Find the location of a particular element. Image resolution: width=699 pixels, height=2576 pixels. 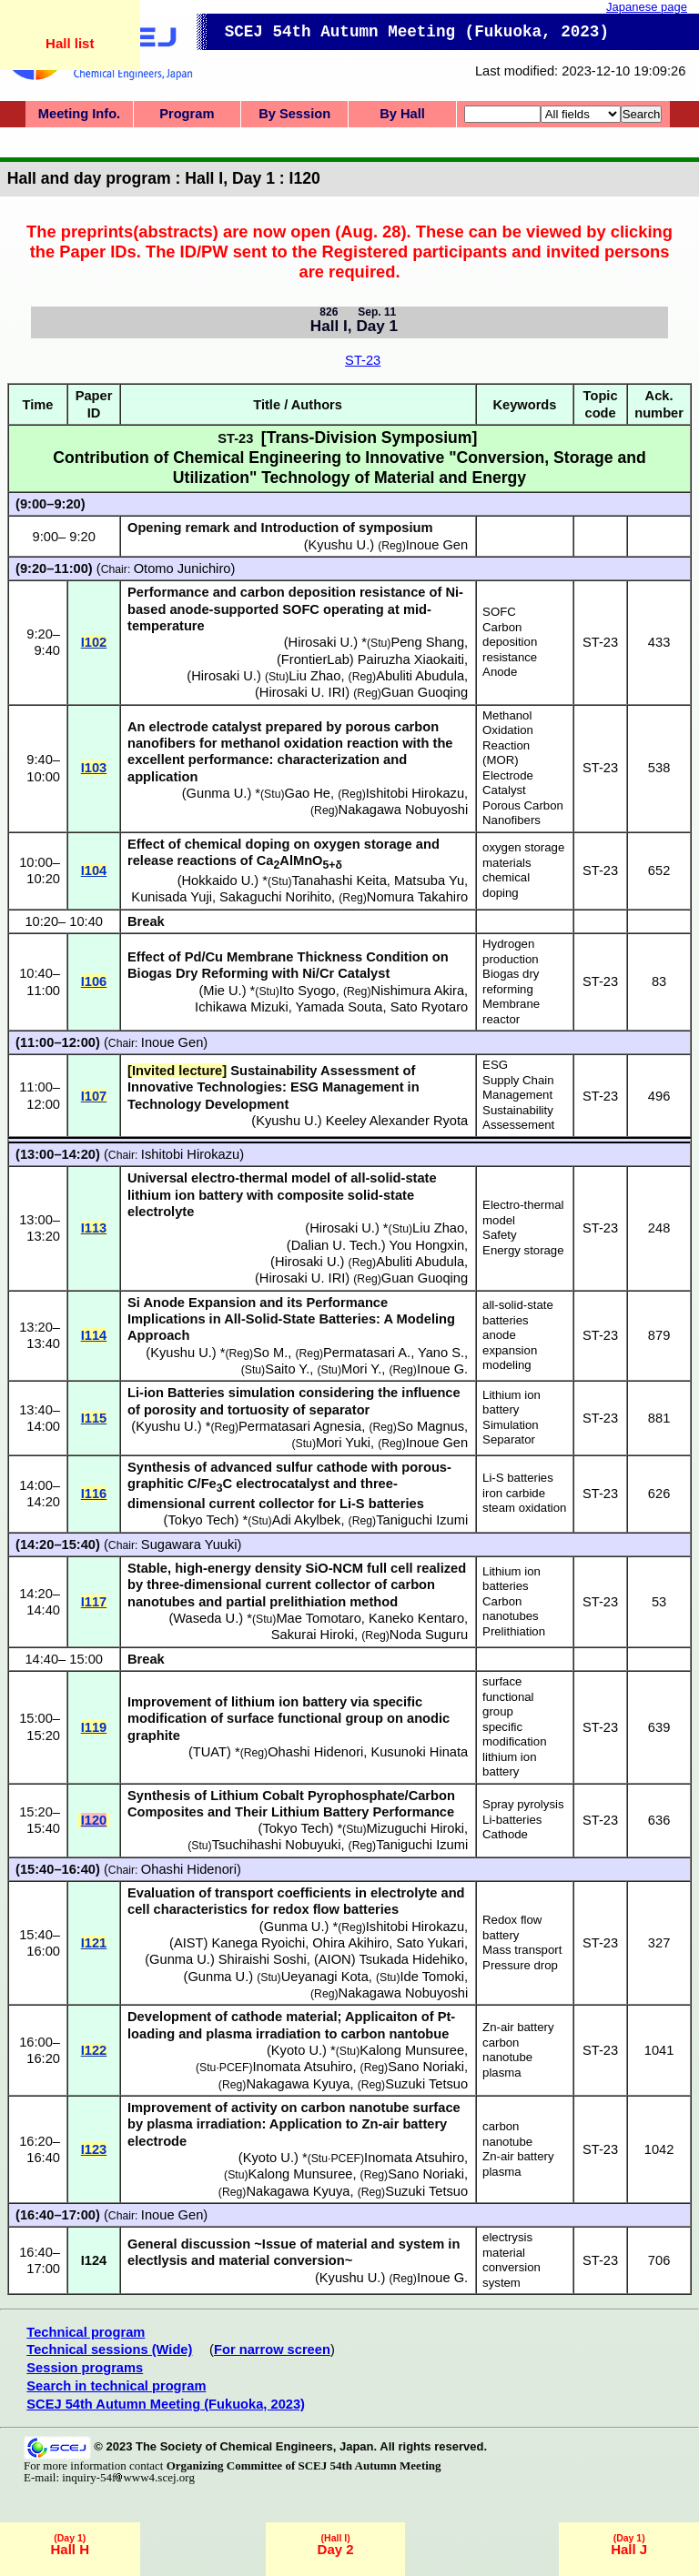

Sugawara Yuuki is located at coordinates (189, 1544).